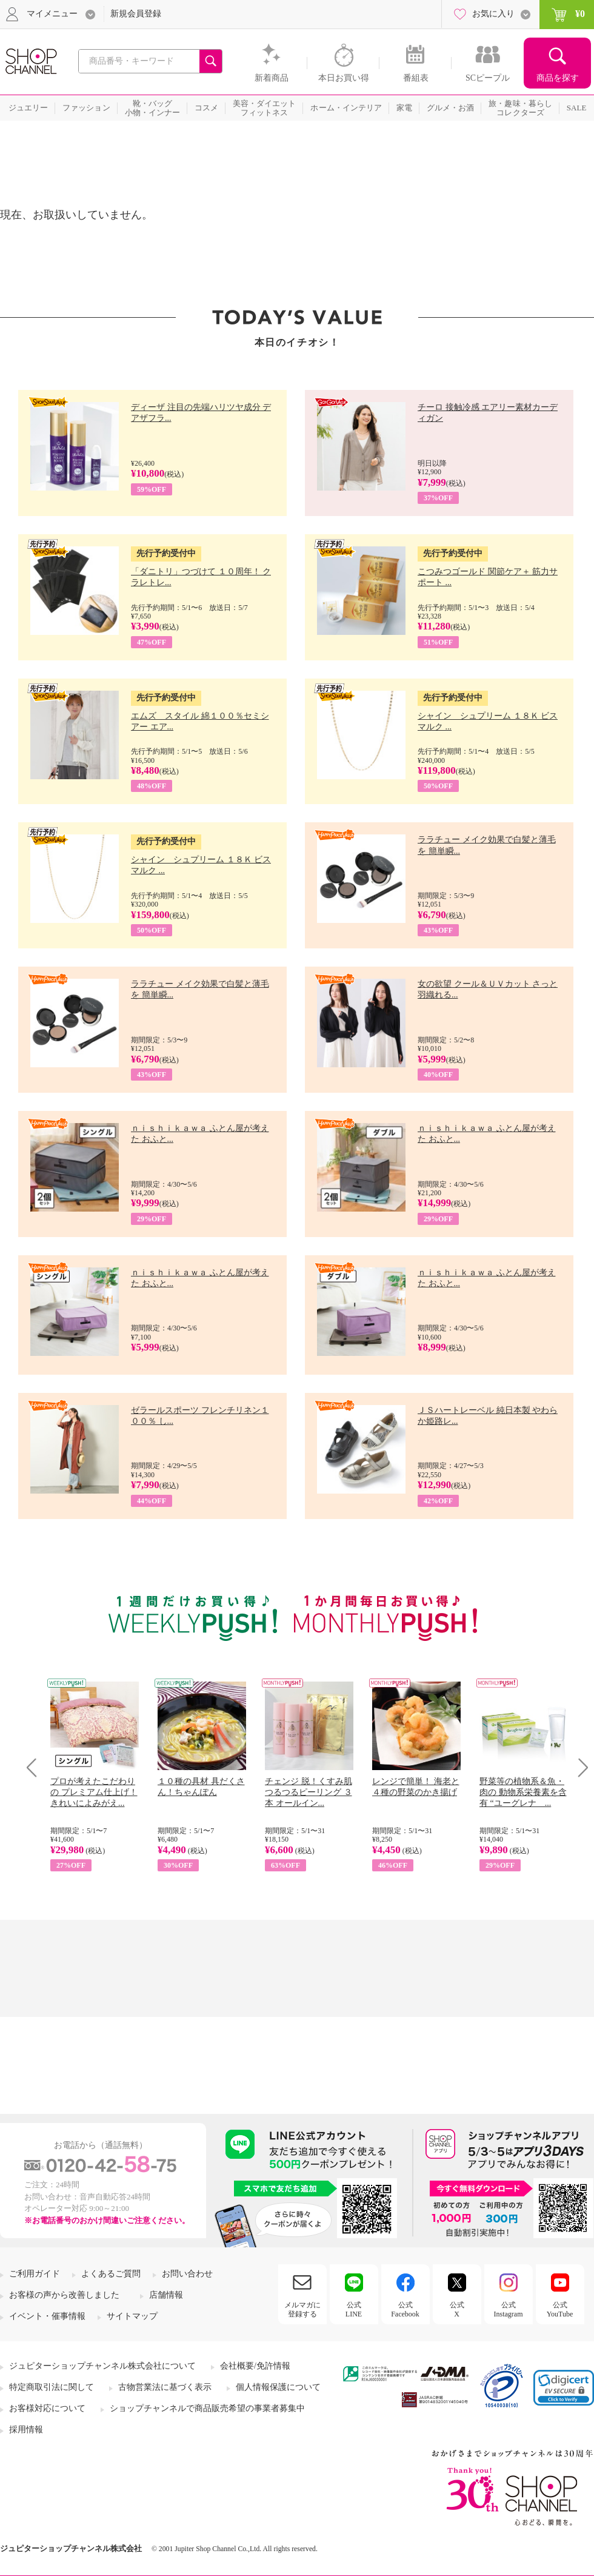 This screenshot has height=2576, width=594. Describe the element at coordinates (51, 2387) in the screenshot. I see `特定商取引法に関して` at that location.